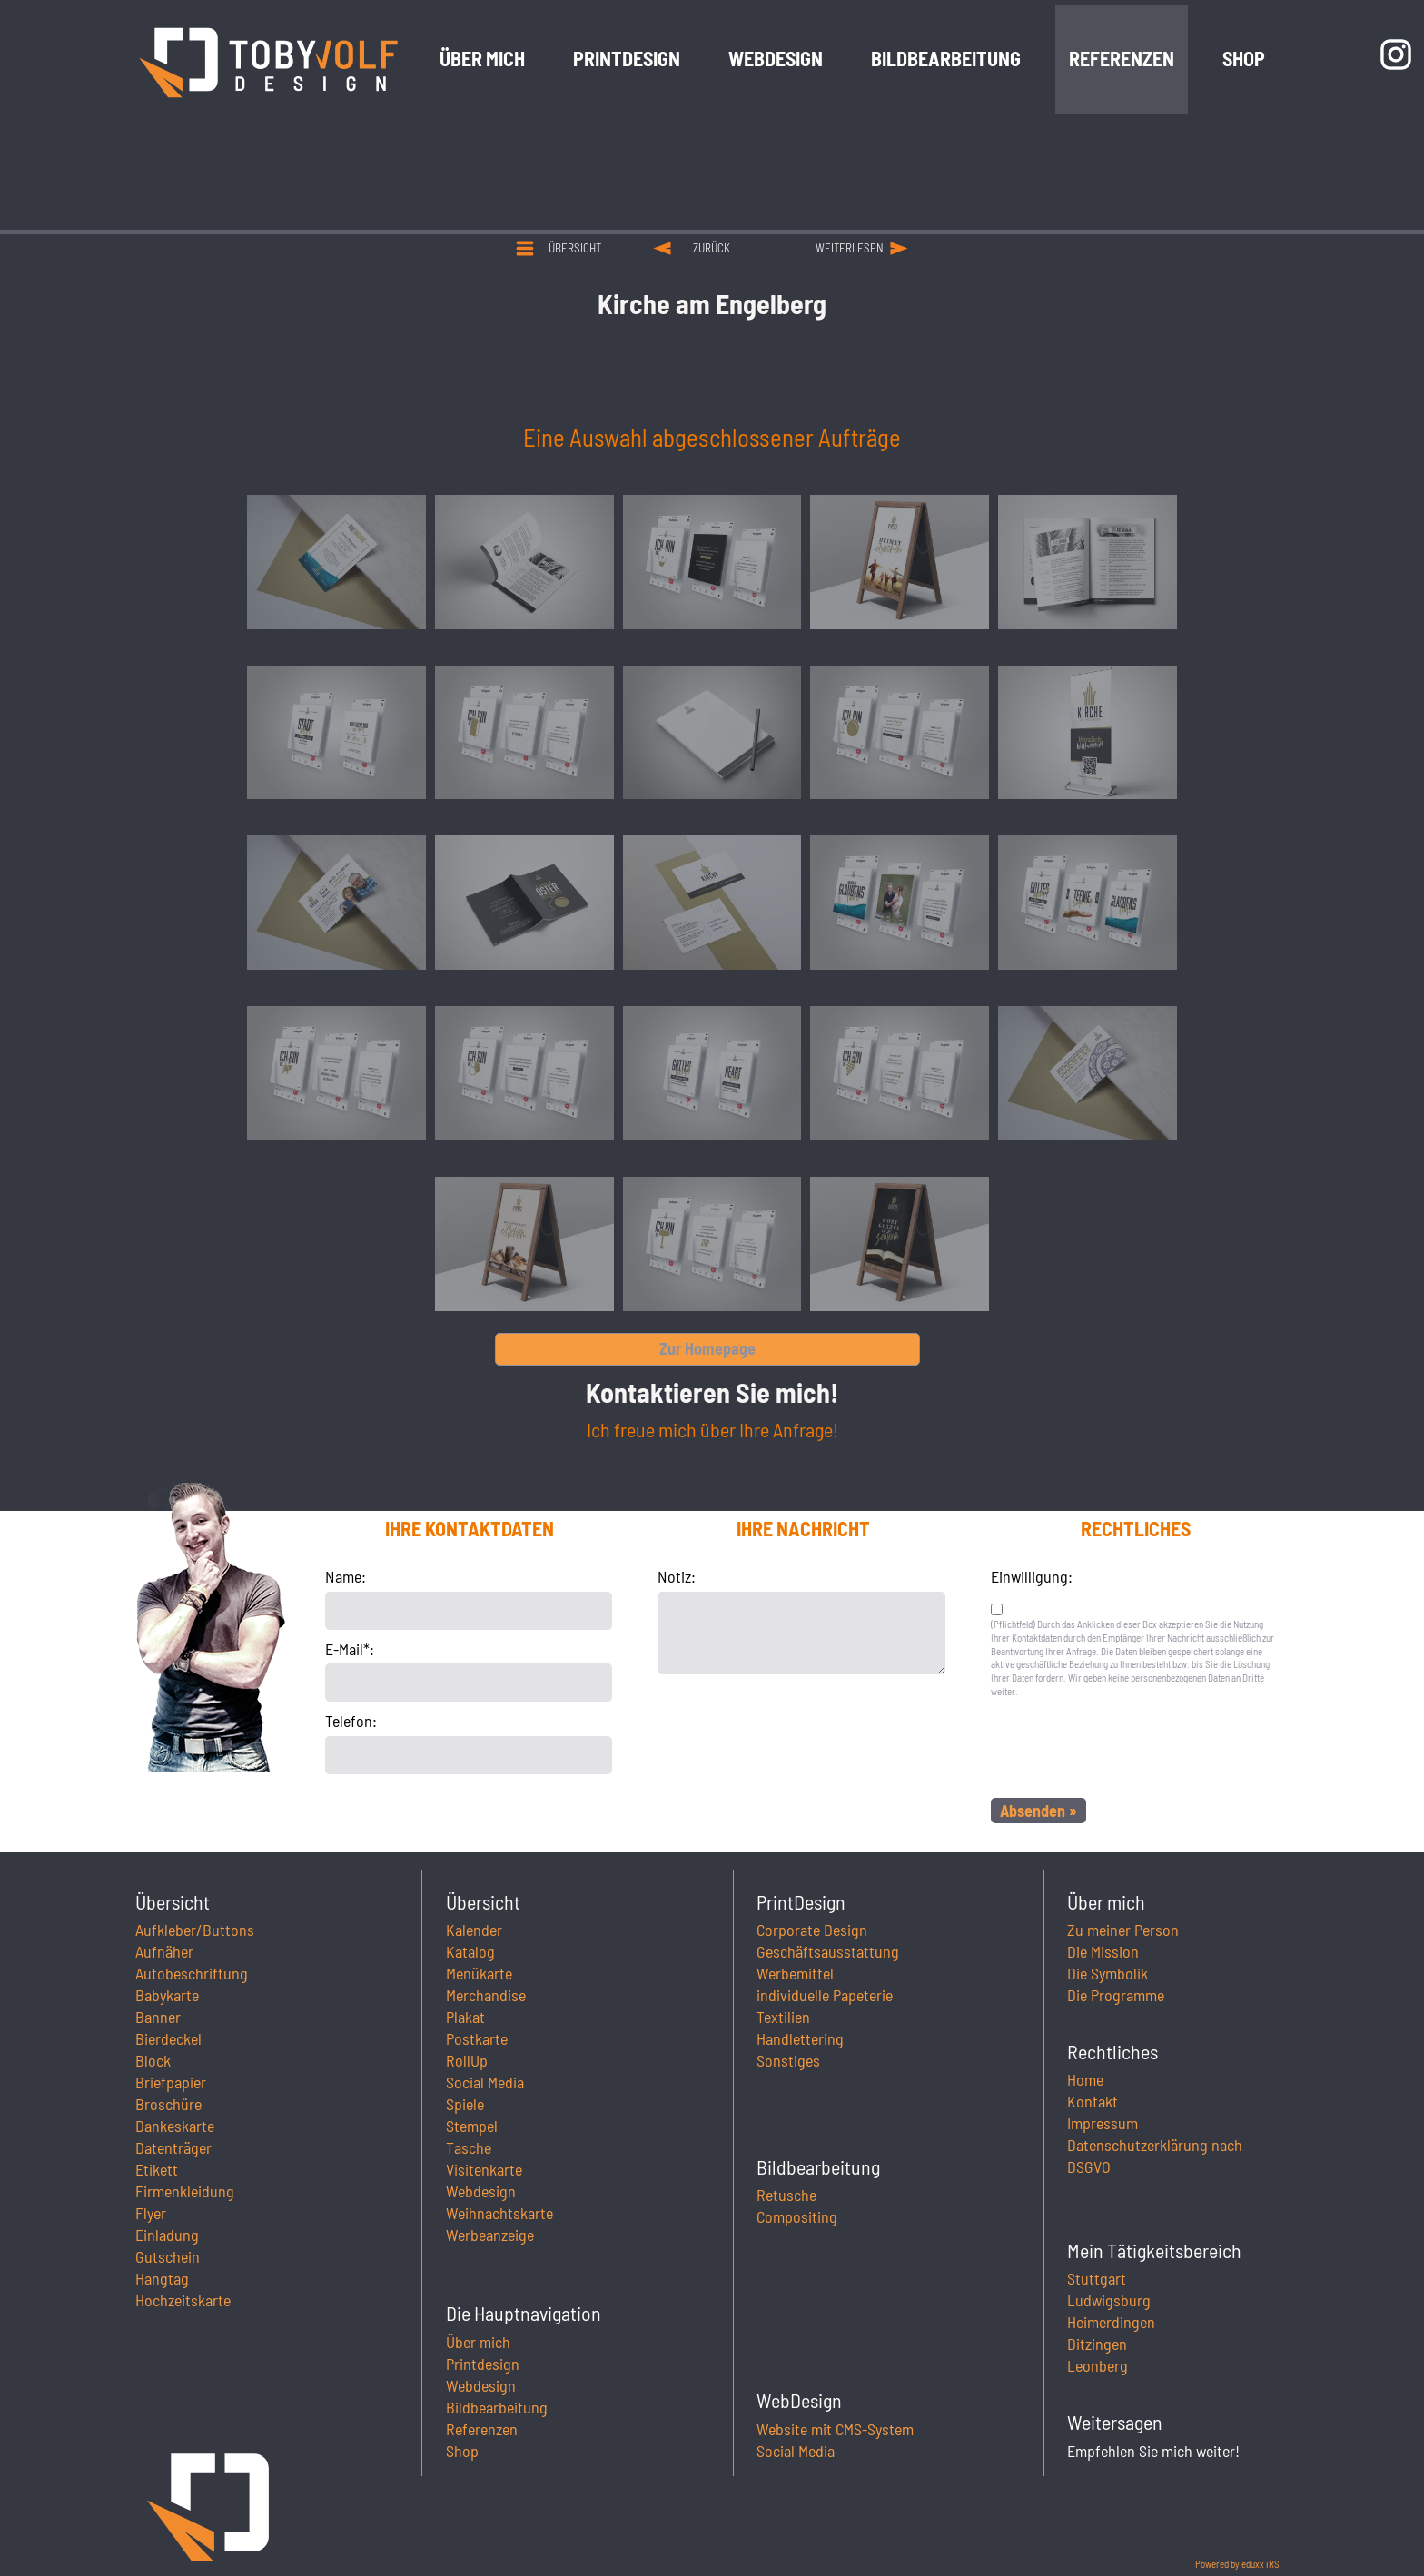 The width and height of the screenshot is (1424, 2576). Describe the element at coordinates (162, 2278) in the screenshot. I see `Hangtag` at that location.